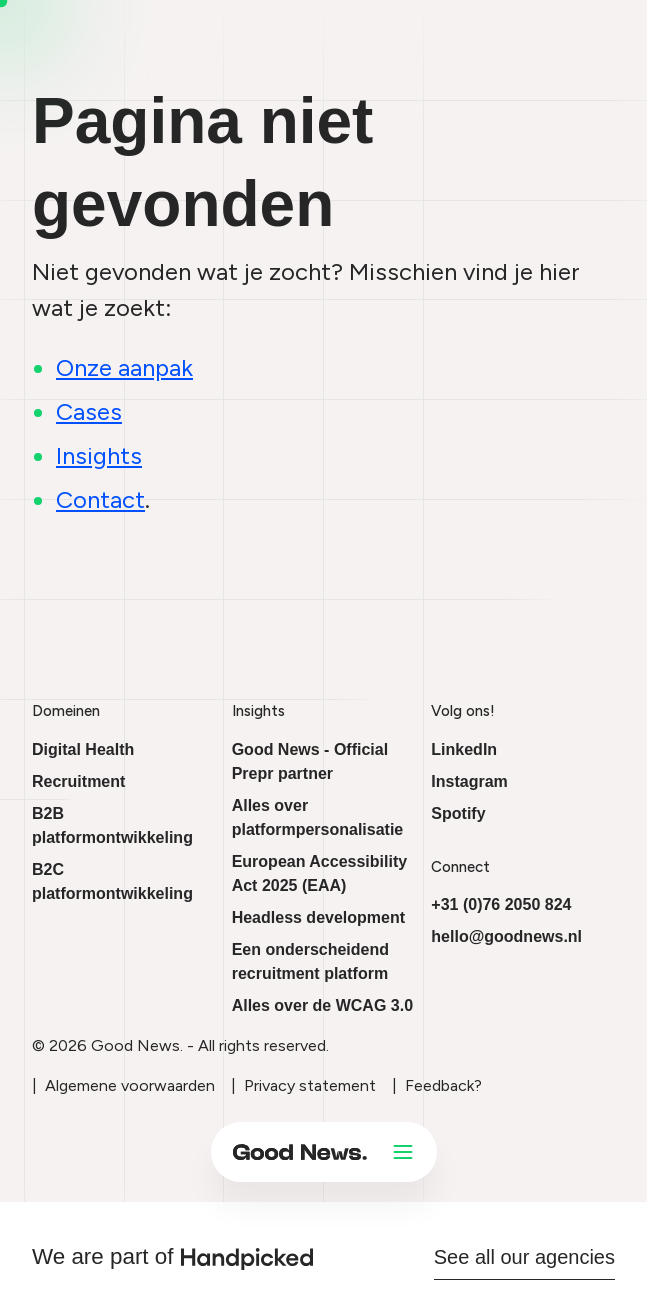 This screenshot has width=647, height=1312. I want to click on Good News - Official Prepr partner, so click(310, 761).